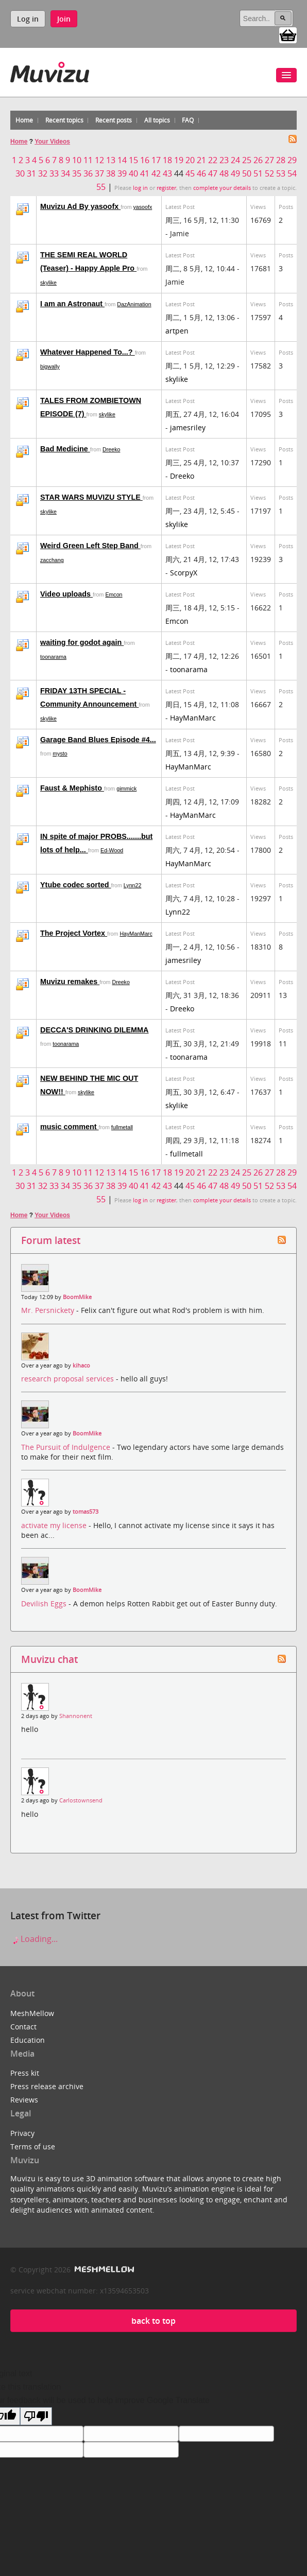 The height and width of the screenshot is (2576, 307). What do you see at coordinates (193, 718) in the screenshot?
I see `HayManMarc` at bounding box center [193, 718].